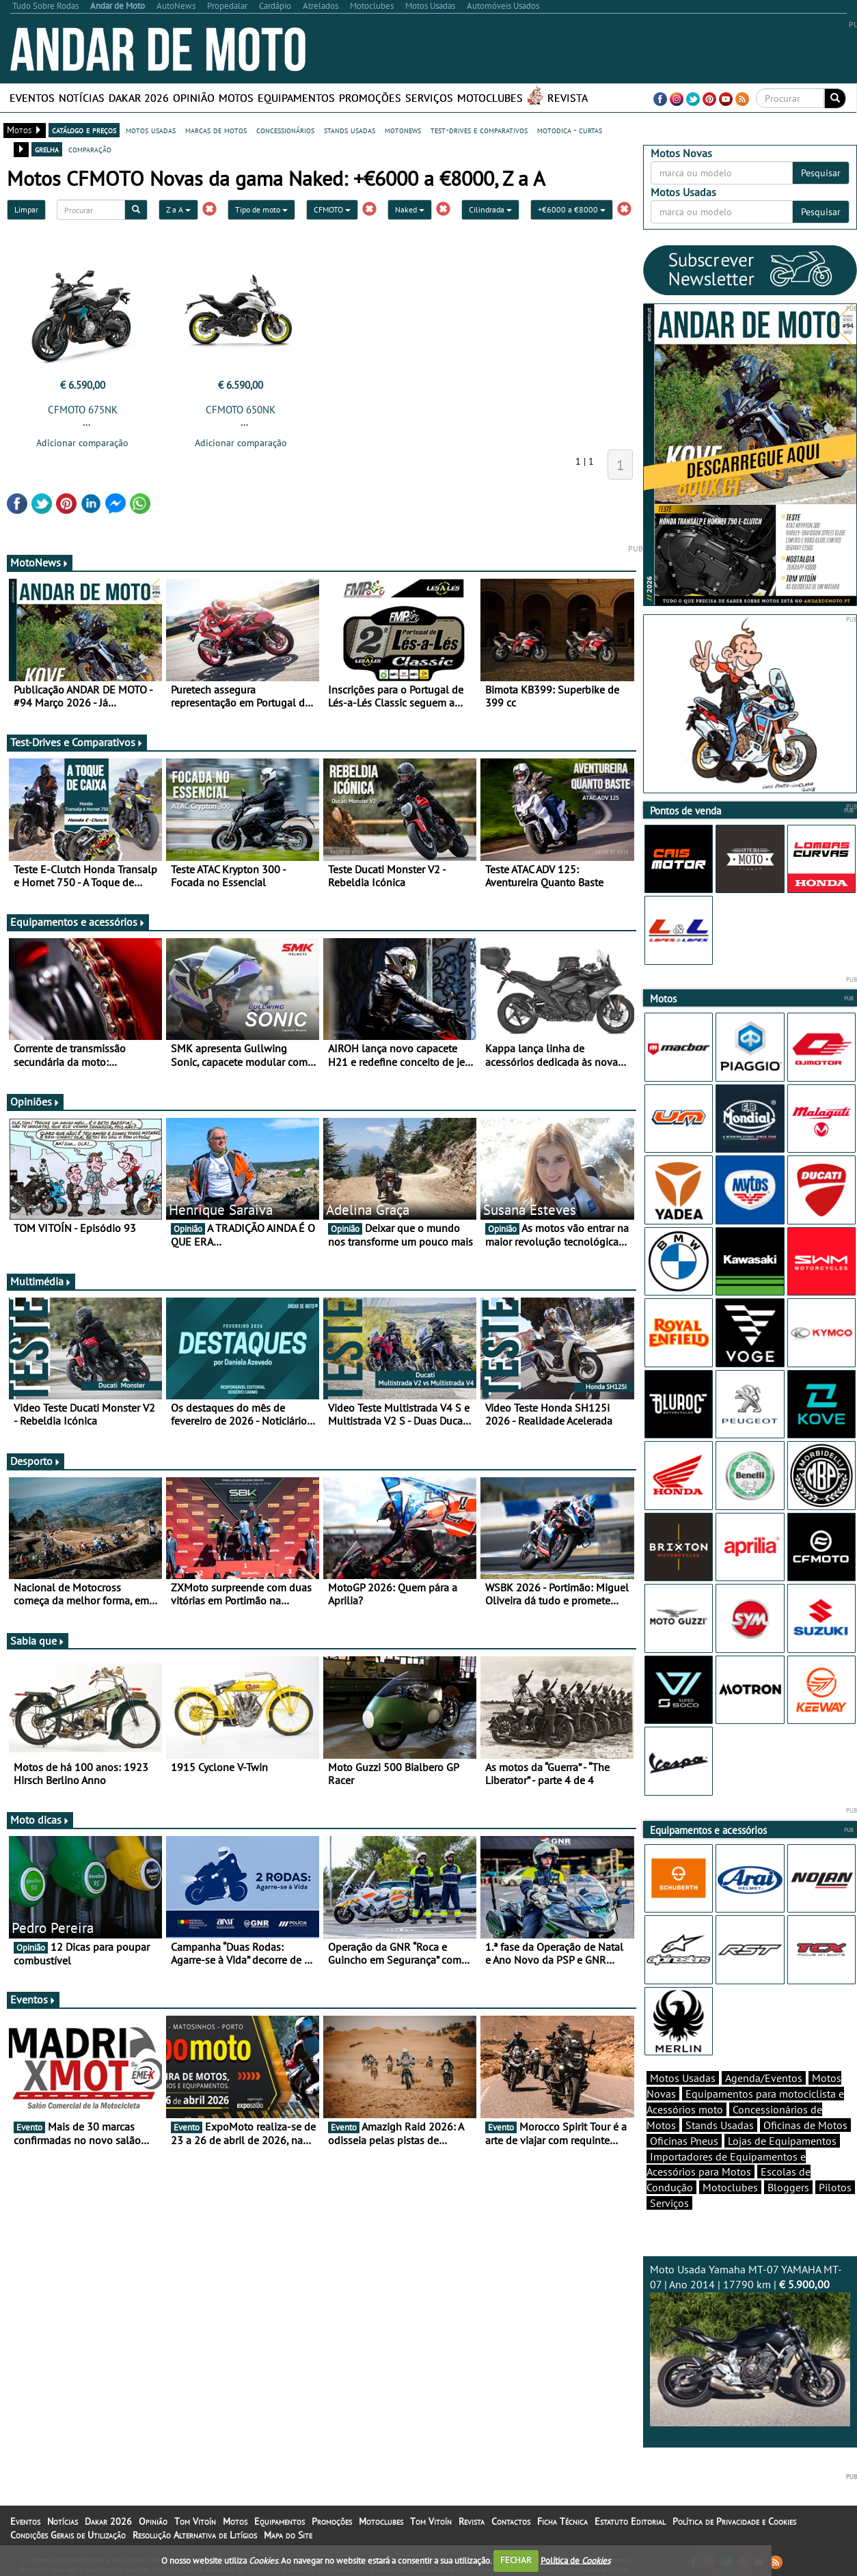 The image size is (857, 2576). Describe the element at coordinates (89, 149) in the screenshot. I see `comparação` at that location.